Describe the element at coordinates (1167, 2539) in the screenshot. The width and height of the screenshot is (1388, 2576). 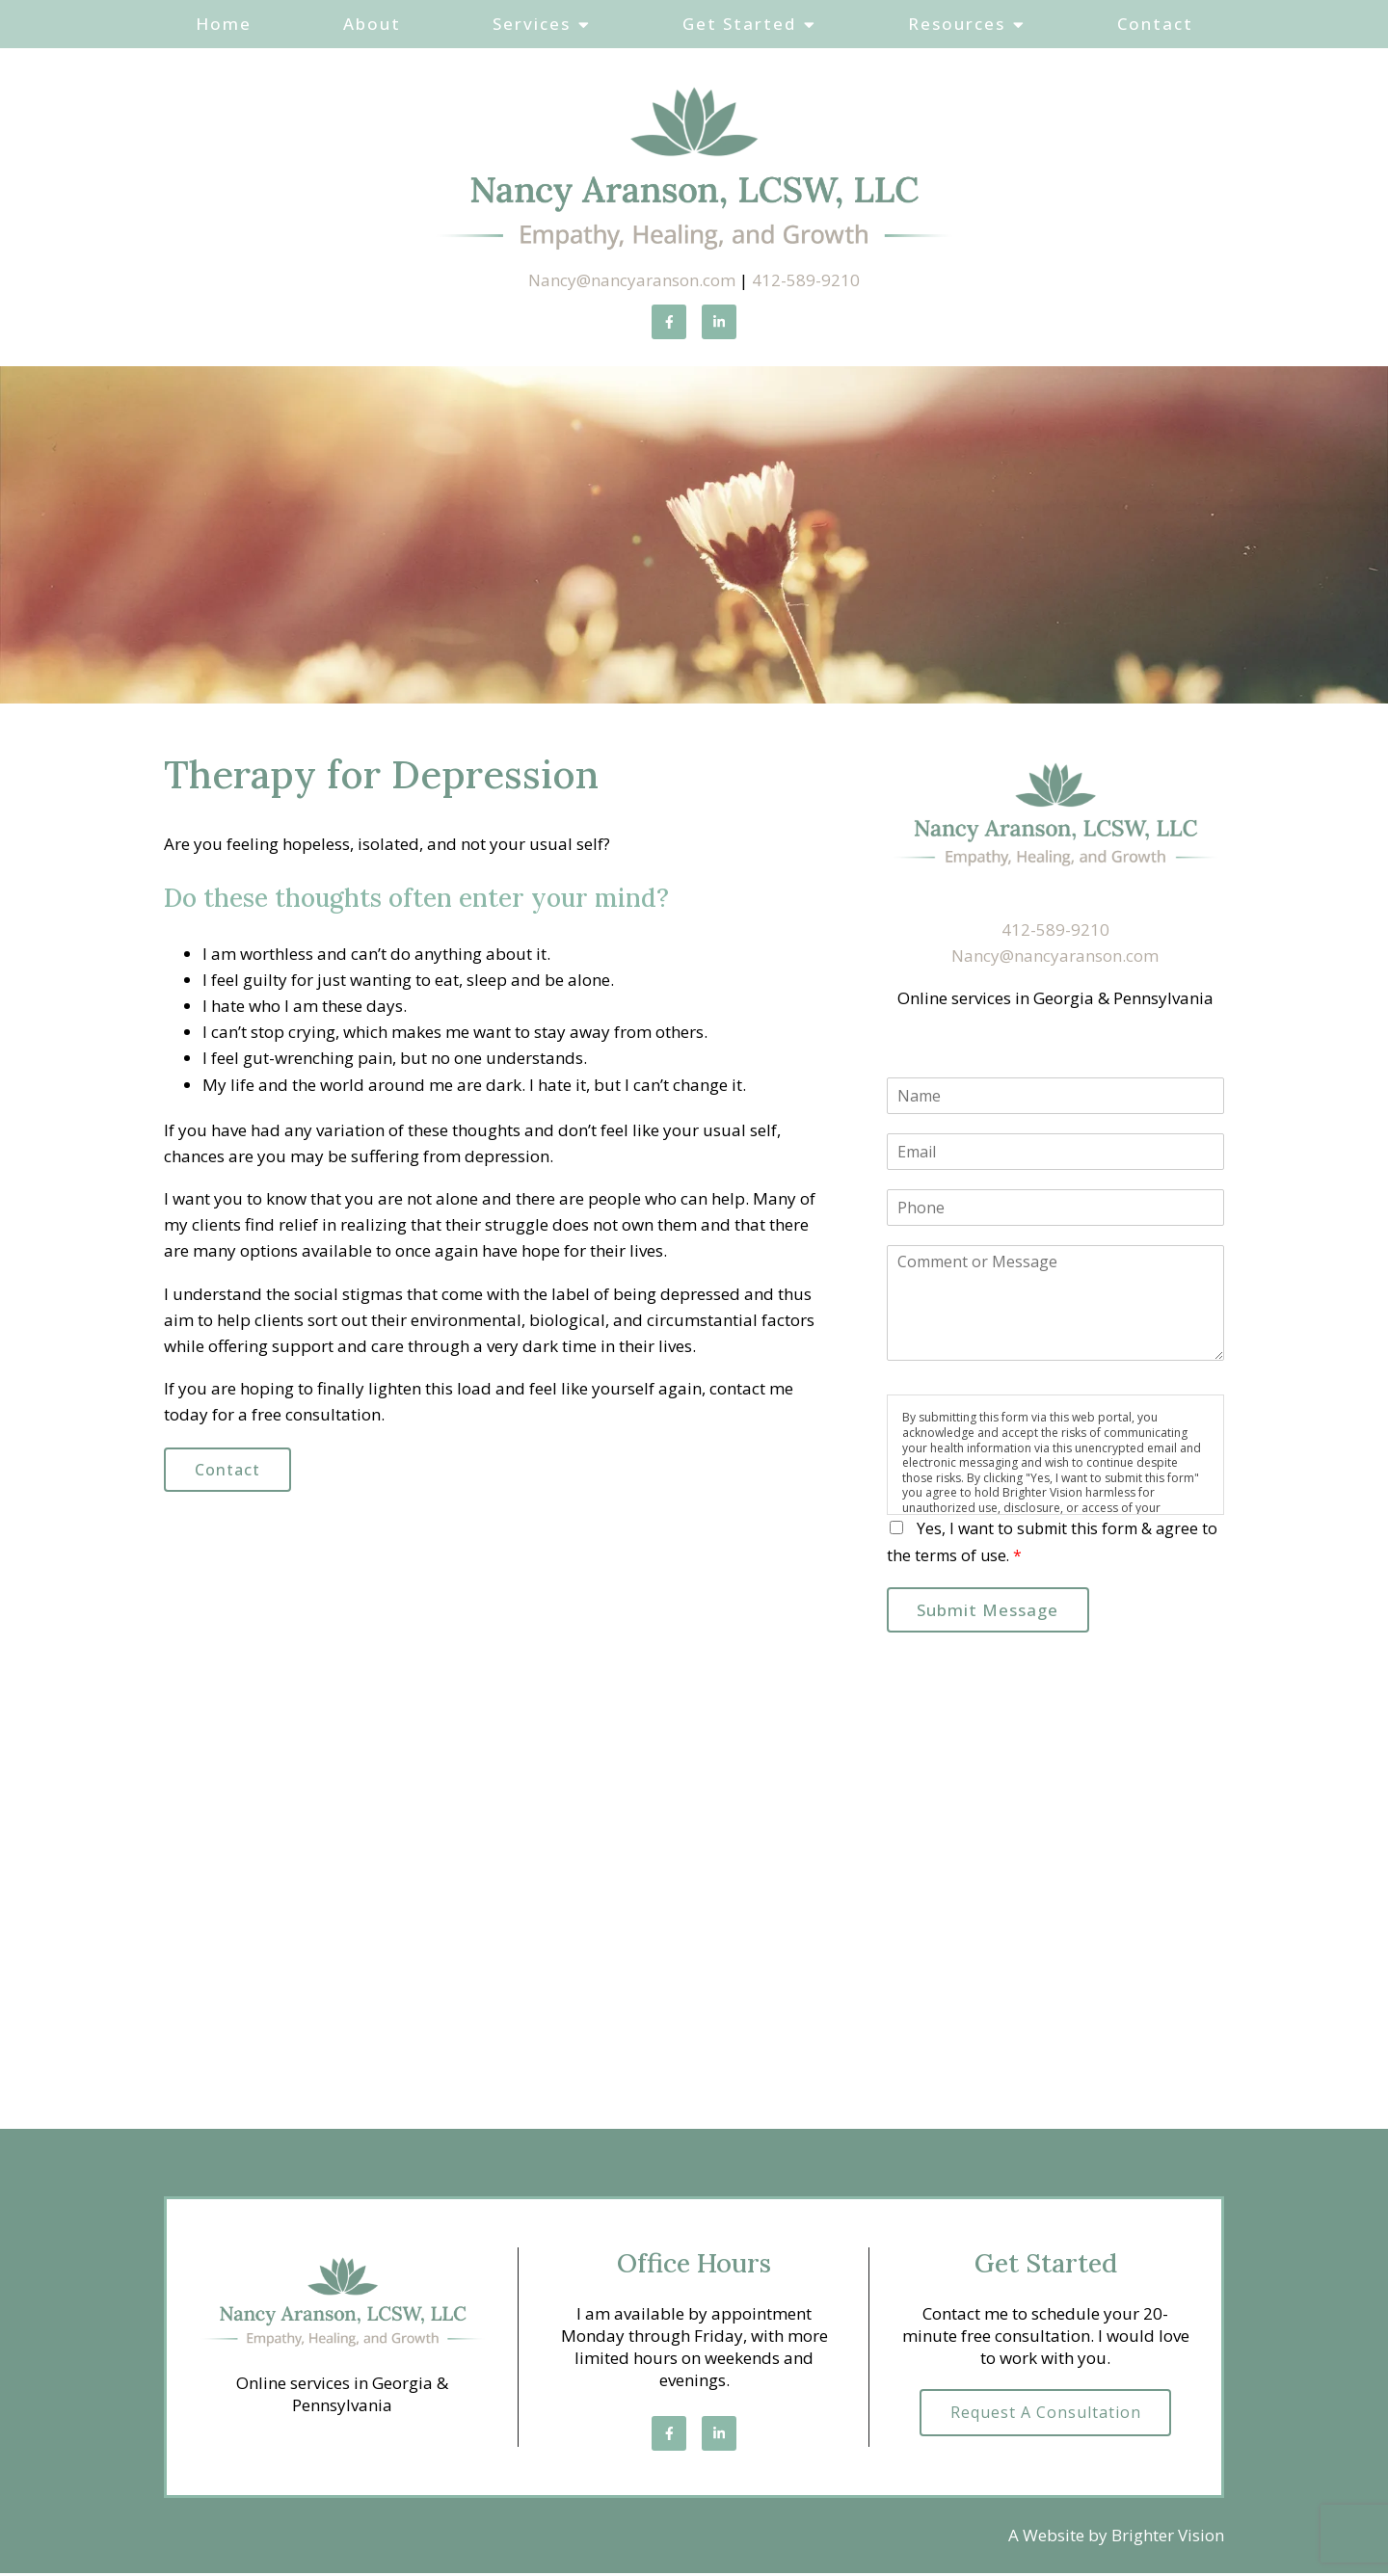
I see `Brighter Vision` at that location.